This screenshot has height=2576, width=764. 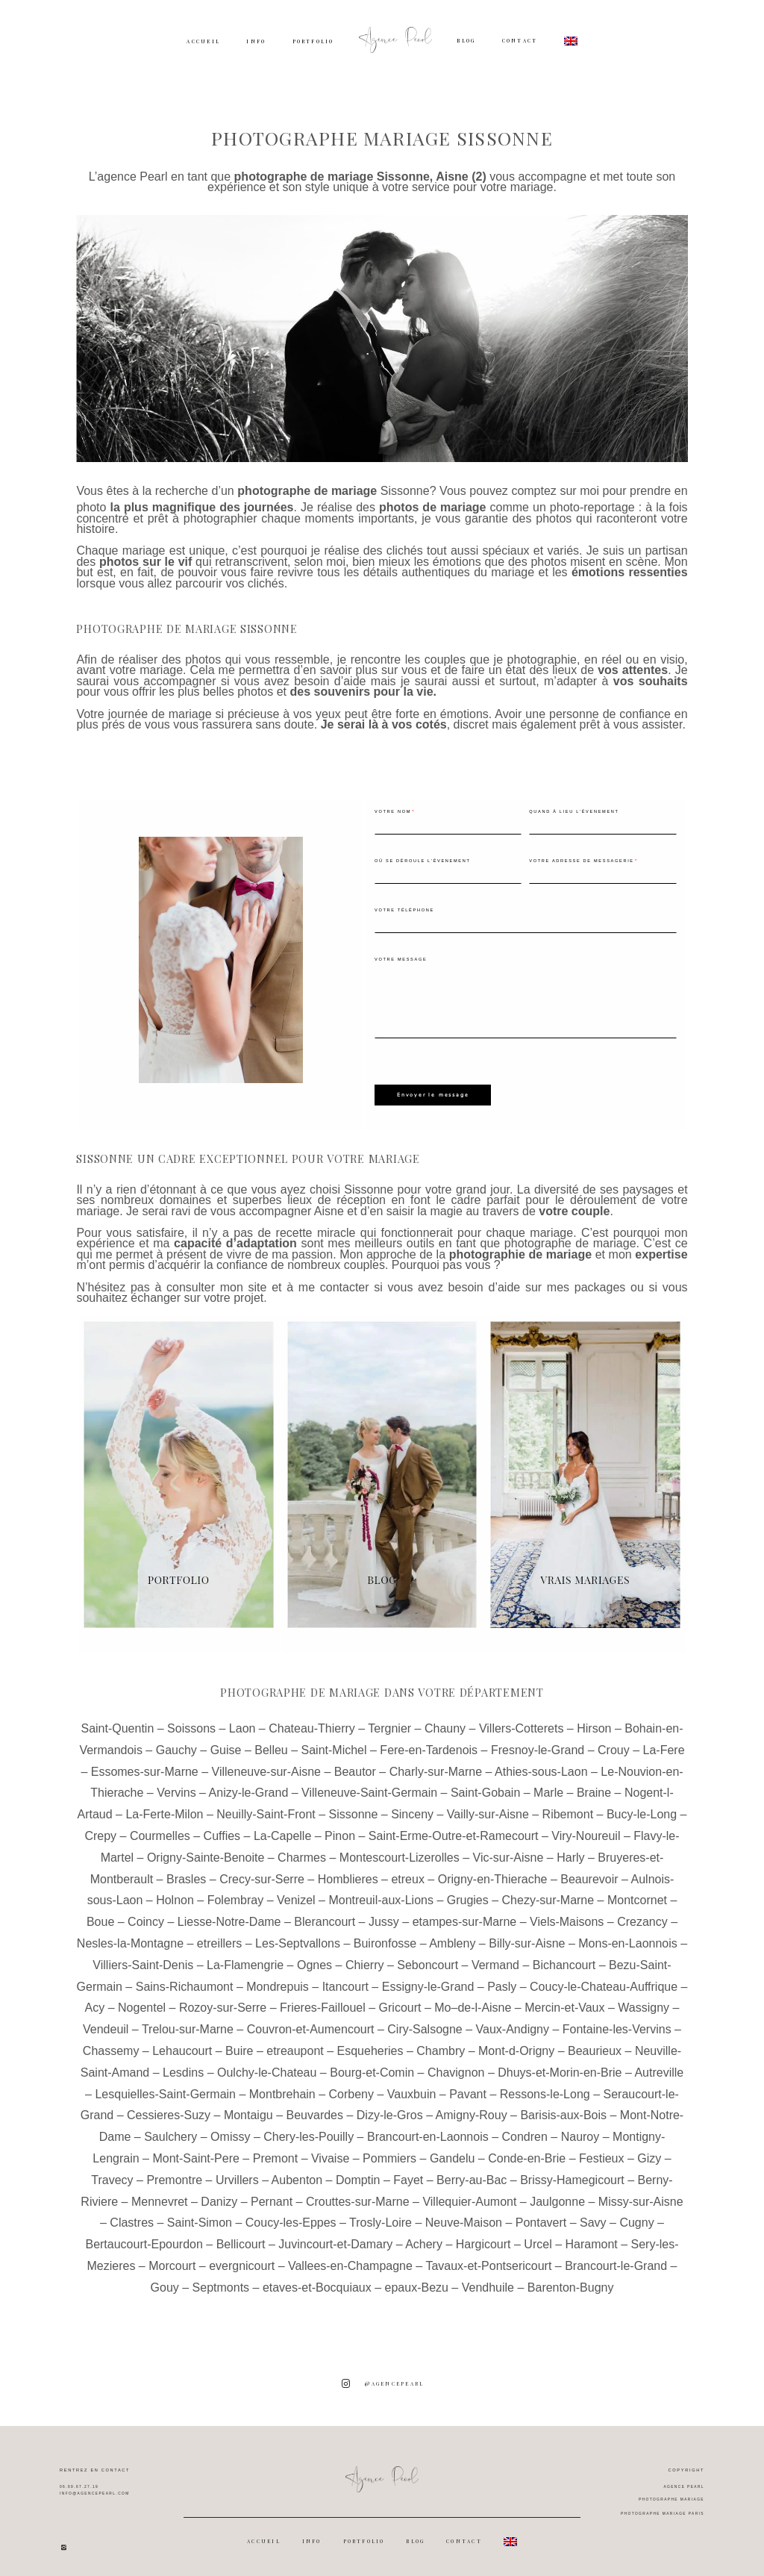 I want to click on Essomes-sur-Marne, so click(x=144, y=1766).